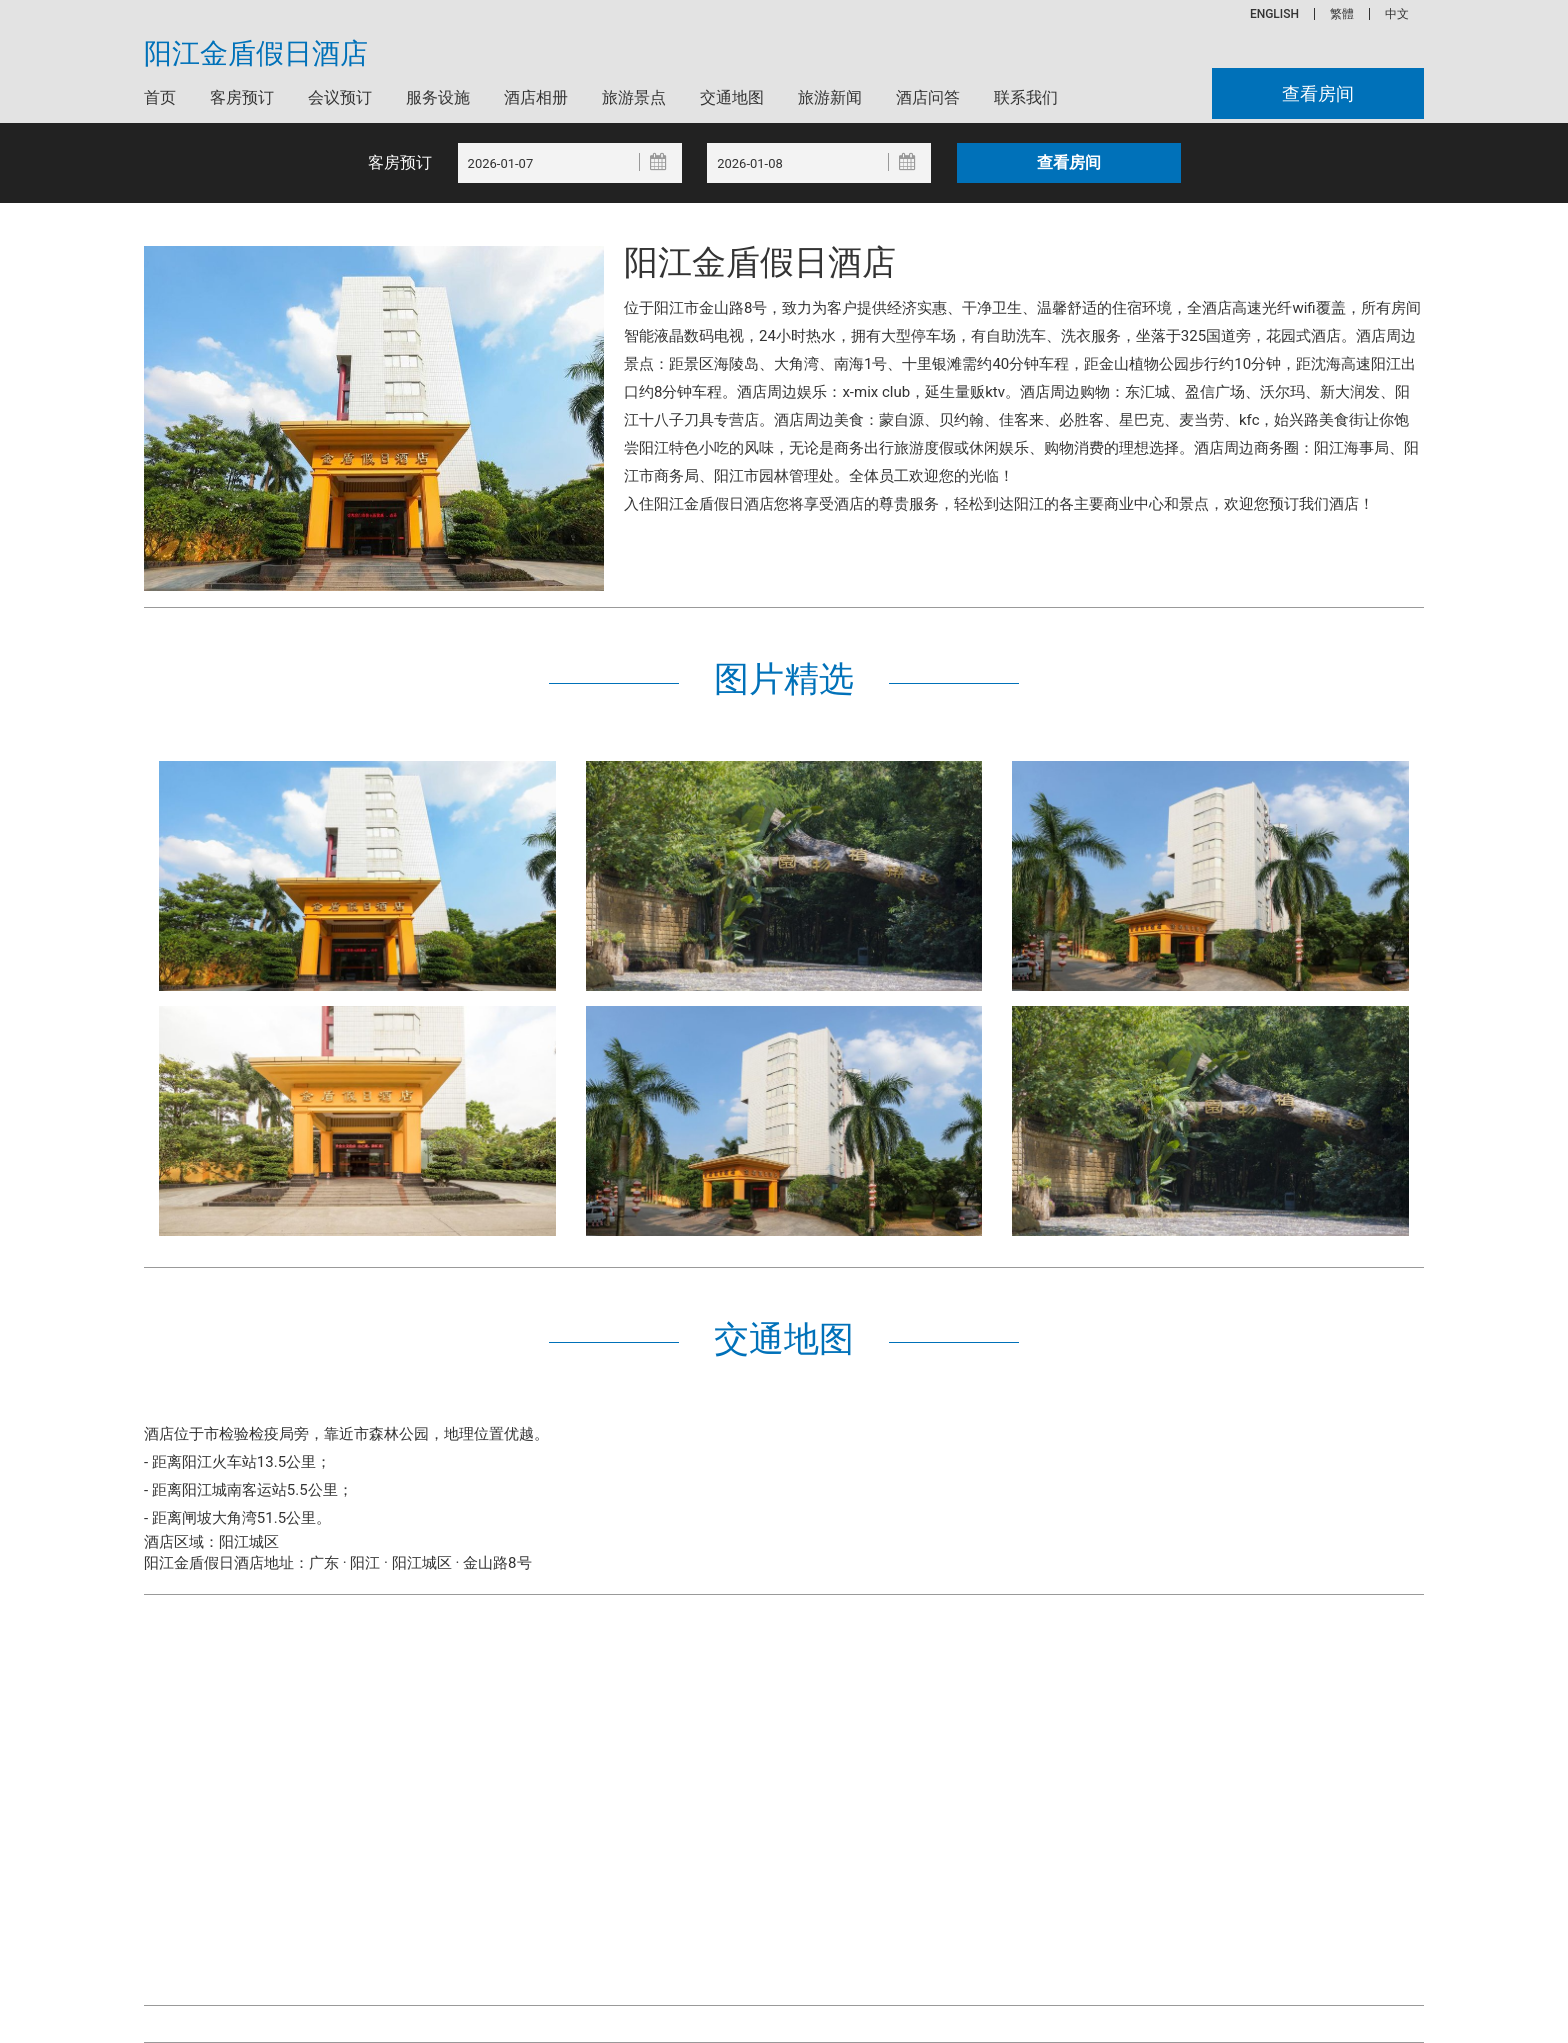 The height and width of the screenshot is (2043, 1568). Describe the element at coordinates (928, 97) in the screenshot. I see `酒店问答` at that location.